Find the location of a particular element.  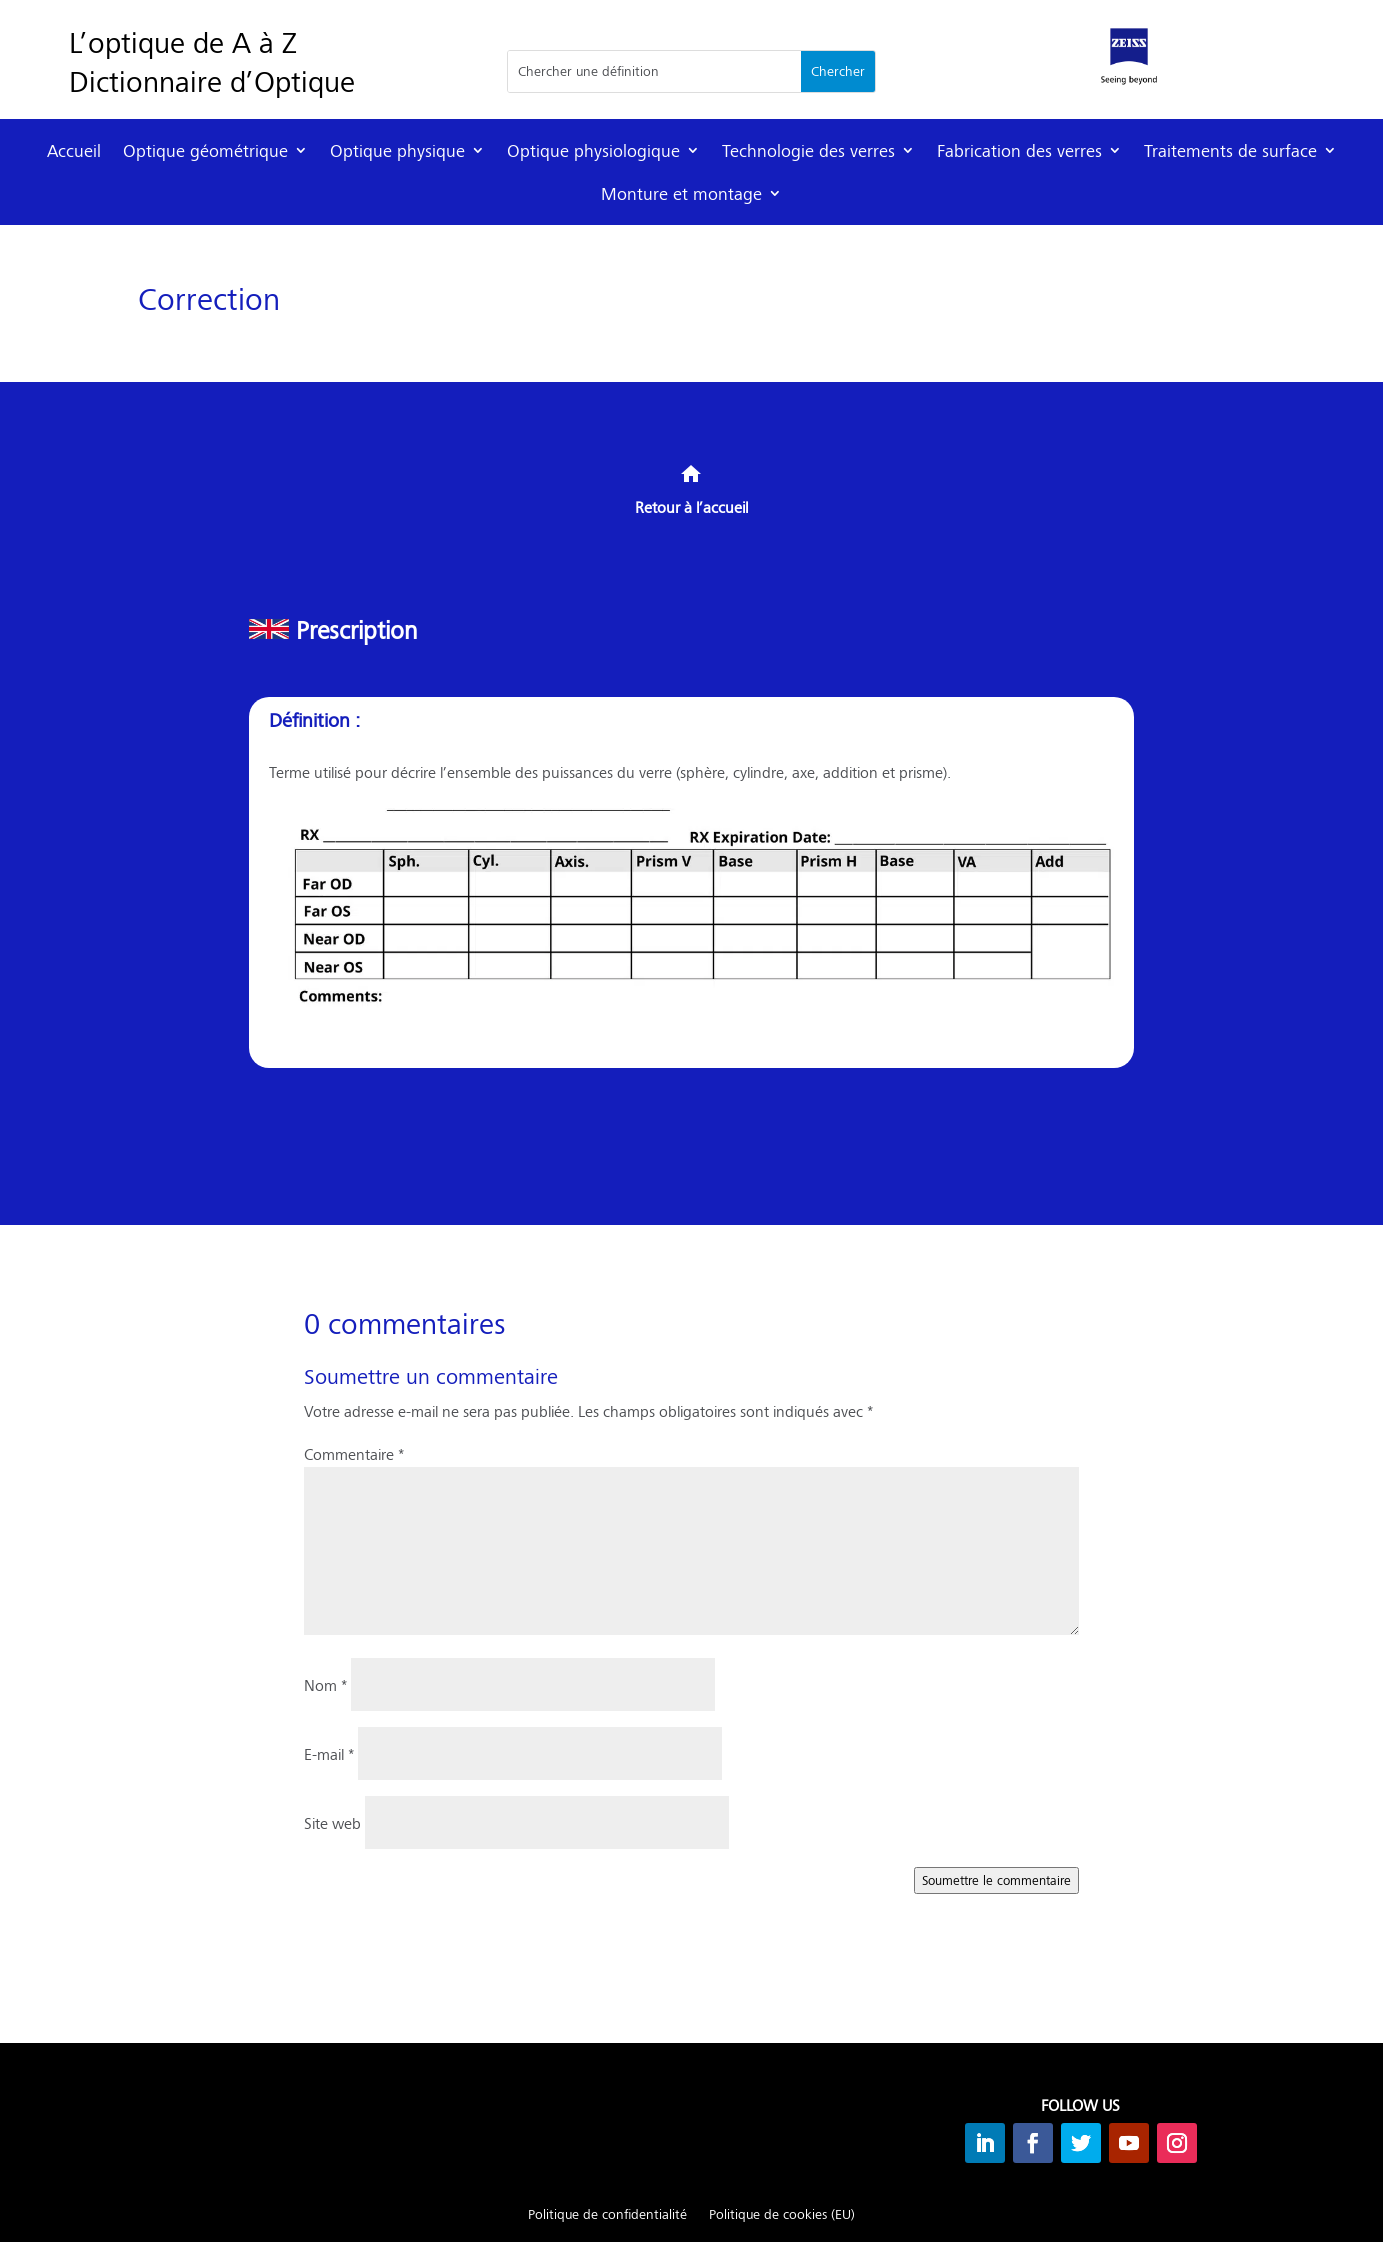

Monture et montage is located at coordinates (681, 193).